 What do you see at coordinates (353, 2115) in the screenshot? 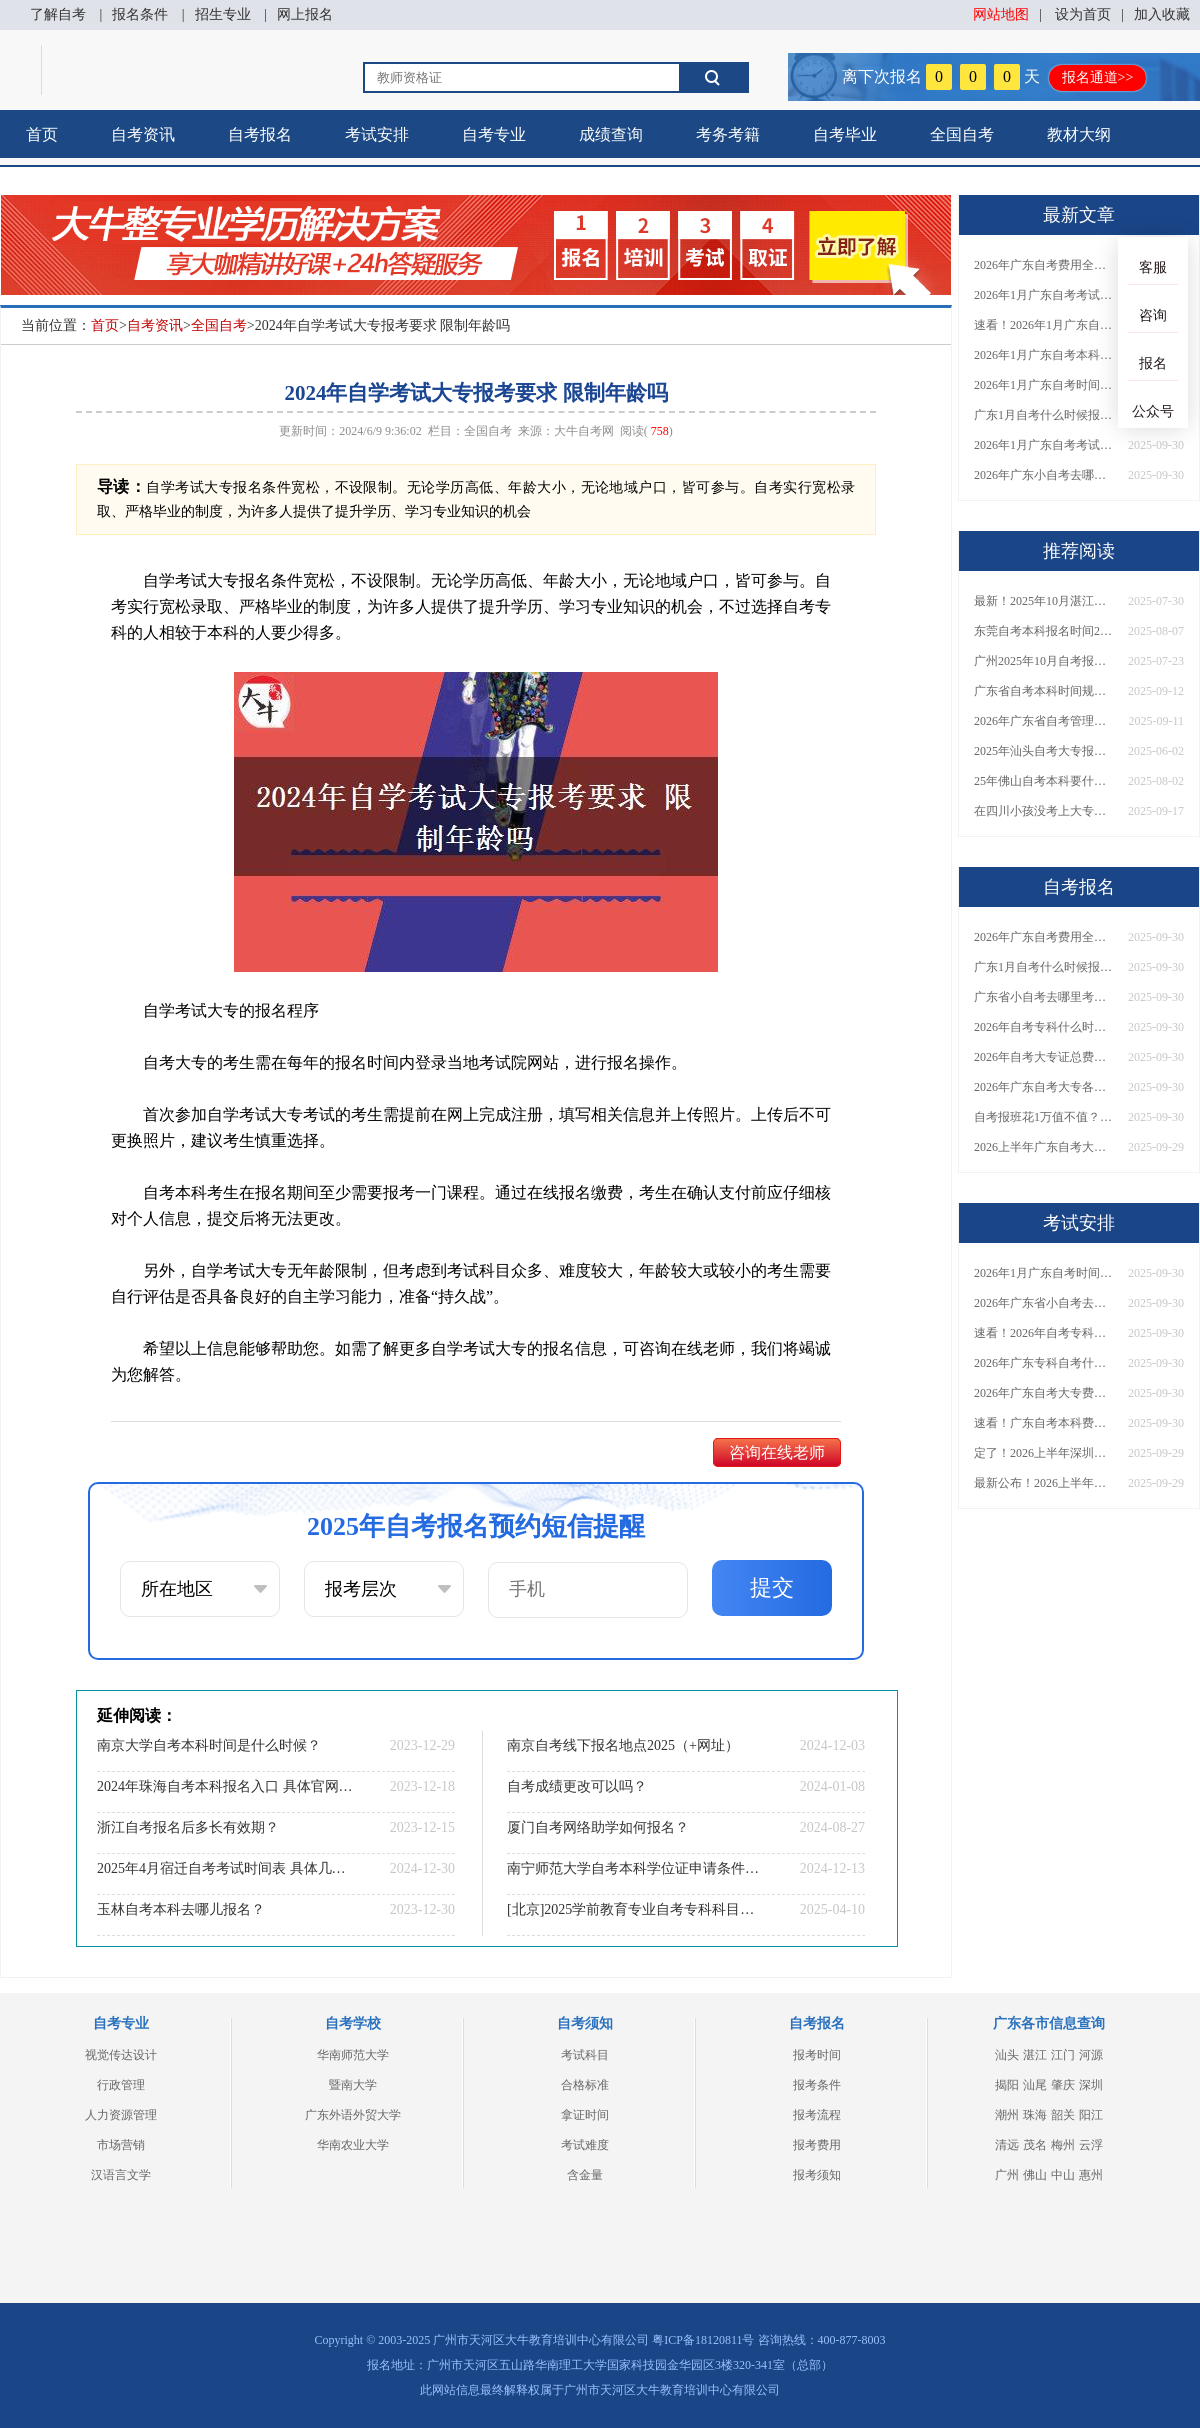
I see `广东外语外贸大学` at bounding box center [353, 2115].